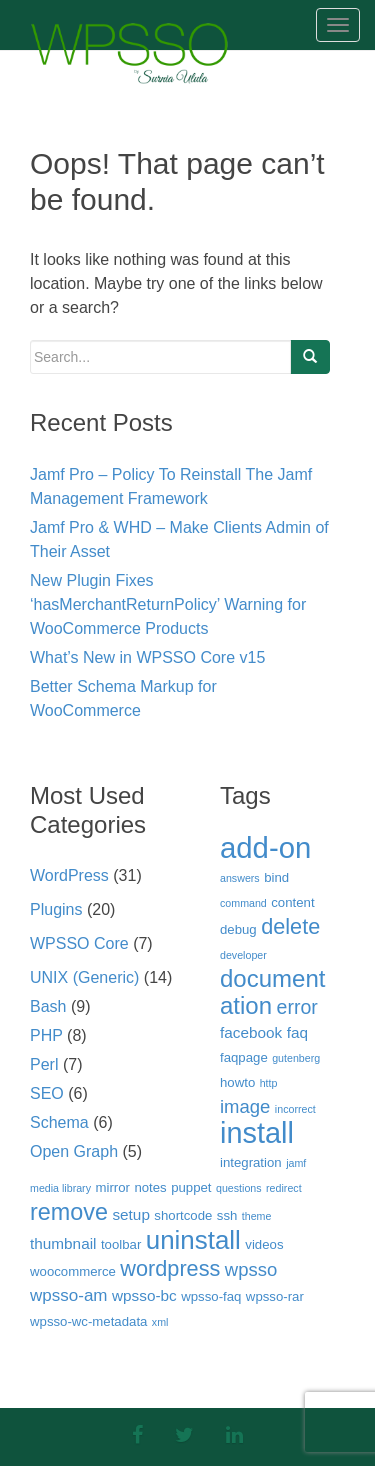  I want to click on questions [questions (2 items)], so click(239, 1188).